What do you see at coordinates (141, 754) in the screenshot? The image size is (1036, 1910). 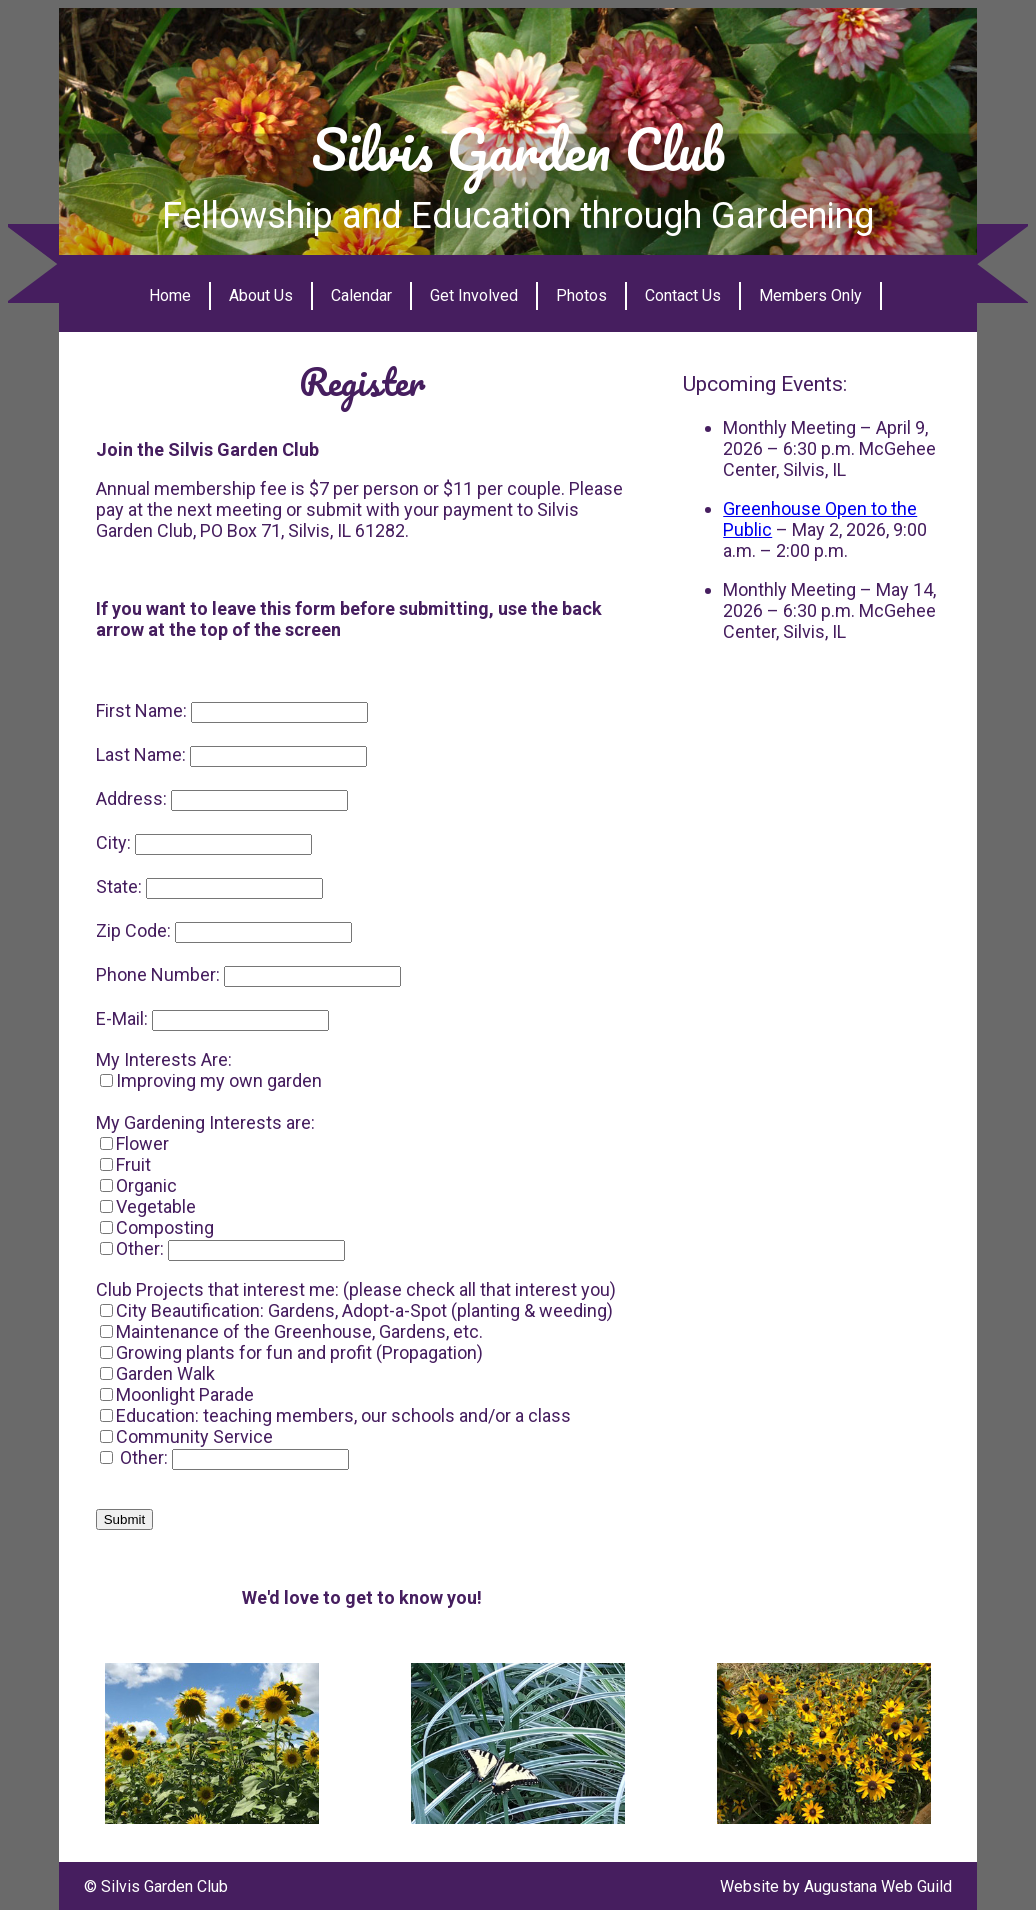 I see `Last Name:` at bounding box center [141, 754].